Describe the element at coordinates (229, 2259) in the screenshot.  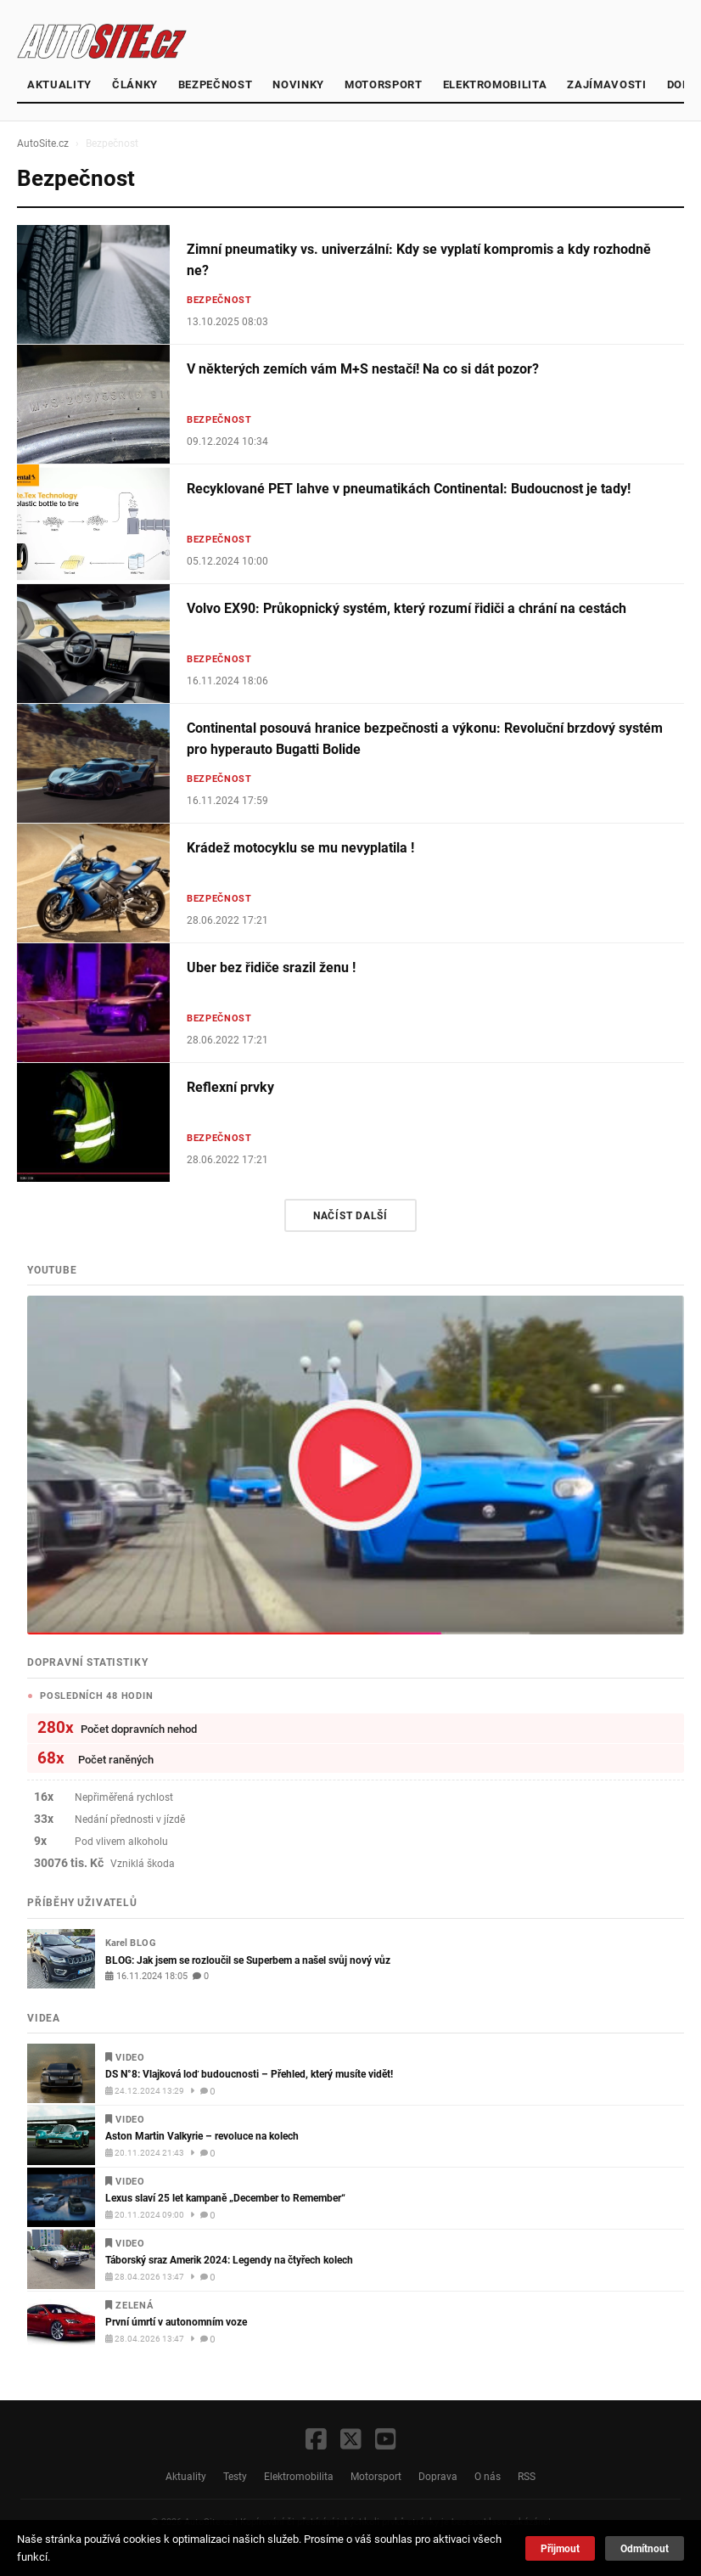
I see `Táborský sraz Amerik 2024: Legendy na čtyřech kolech` at that location.